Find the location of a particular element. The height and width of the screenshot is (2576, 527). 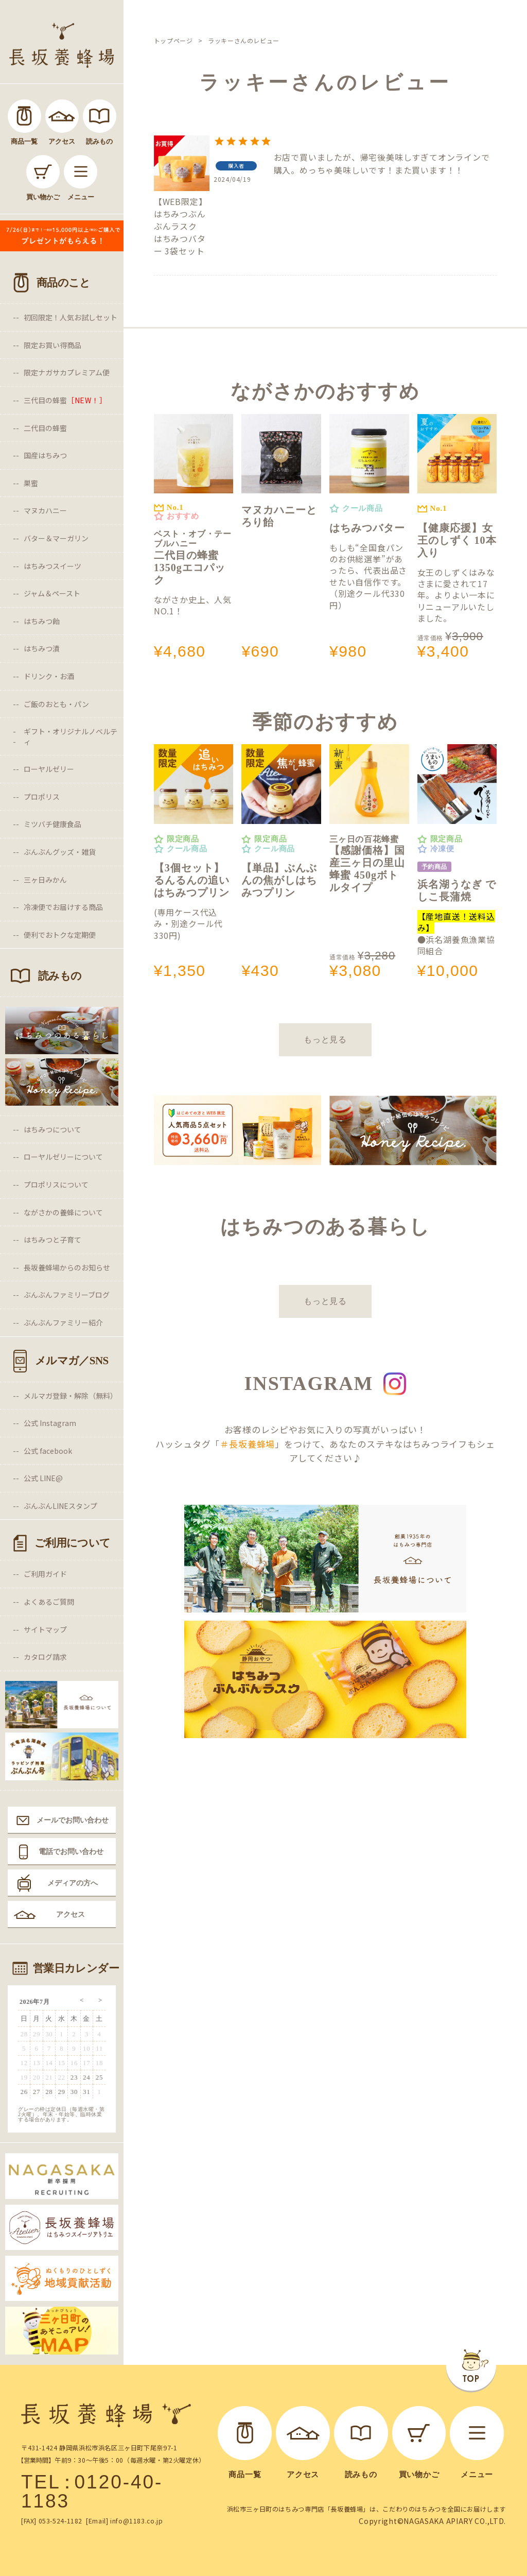

ぶんぶんLINEスタンプ is located at coordinates (60, 1506).